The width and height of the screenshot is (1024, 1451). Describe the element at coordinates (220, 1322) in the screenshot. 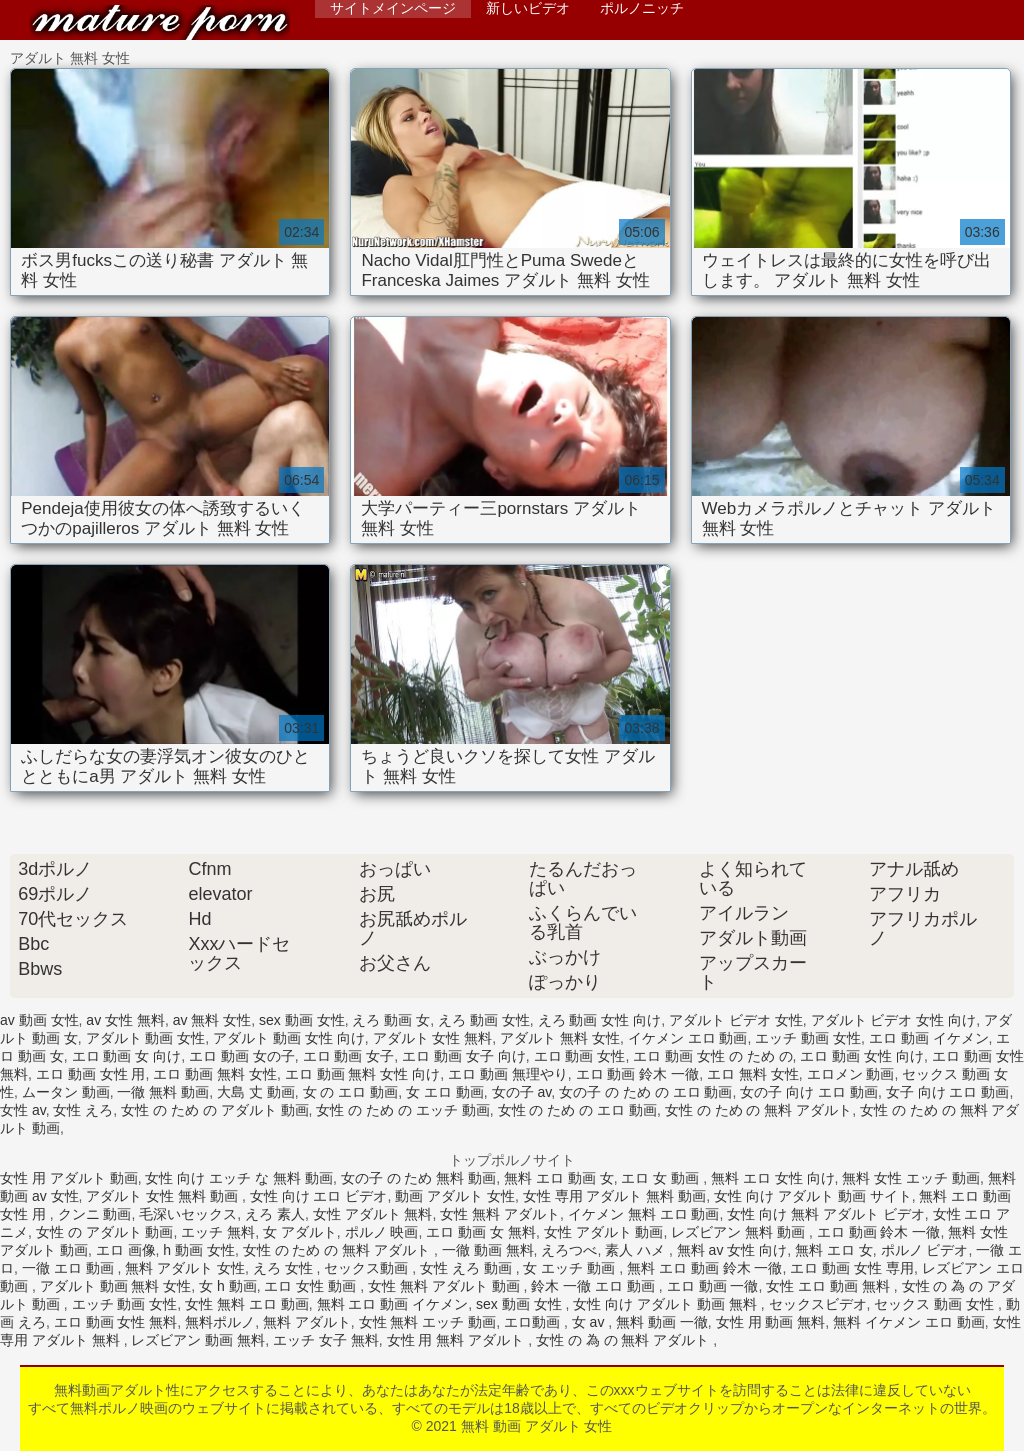

I see `無料ポルノ` at that location.